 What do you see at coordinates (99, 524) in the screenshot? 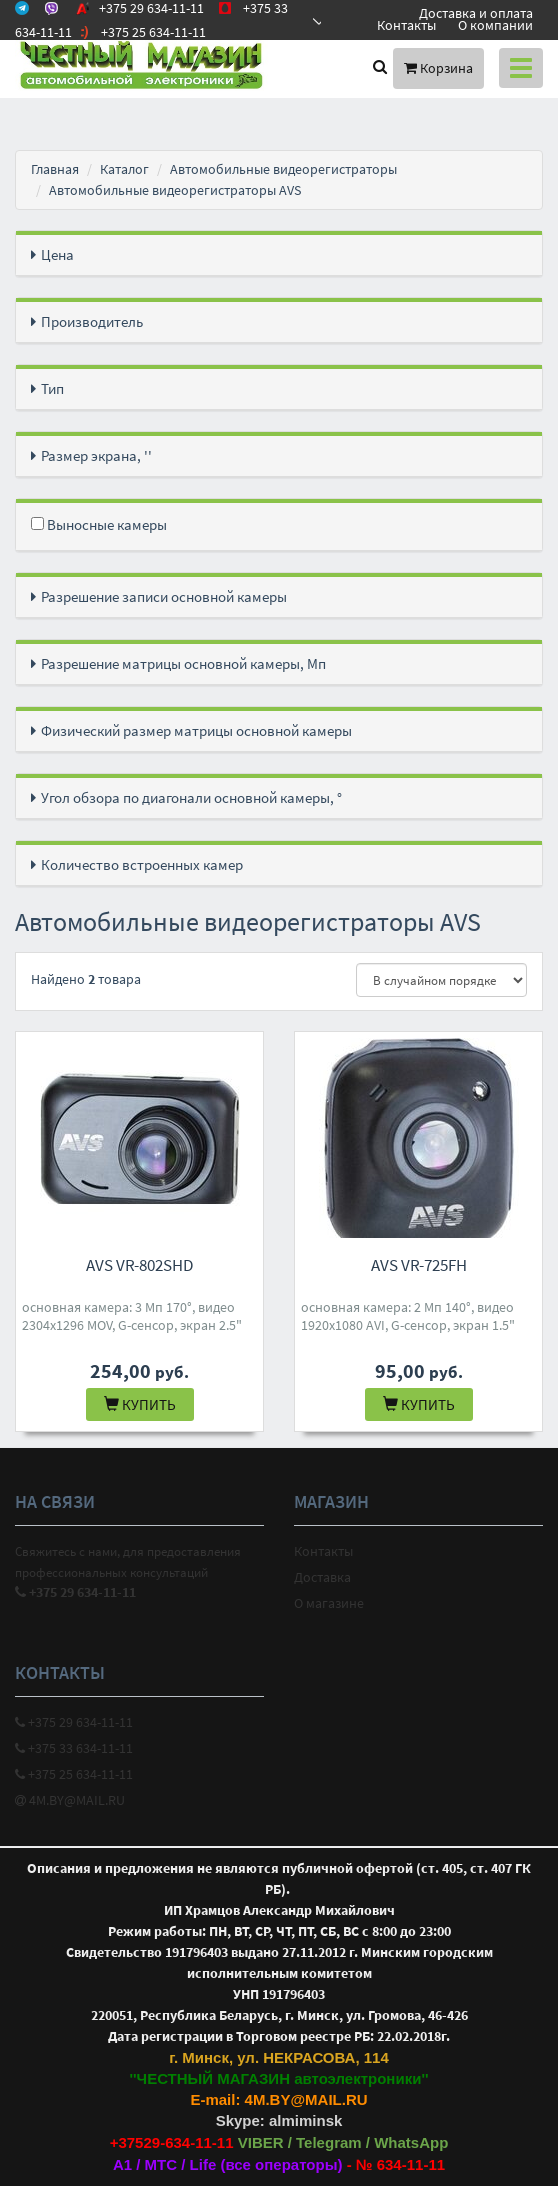
I see `Выносные камеры` at bounding box center [99, 524].